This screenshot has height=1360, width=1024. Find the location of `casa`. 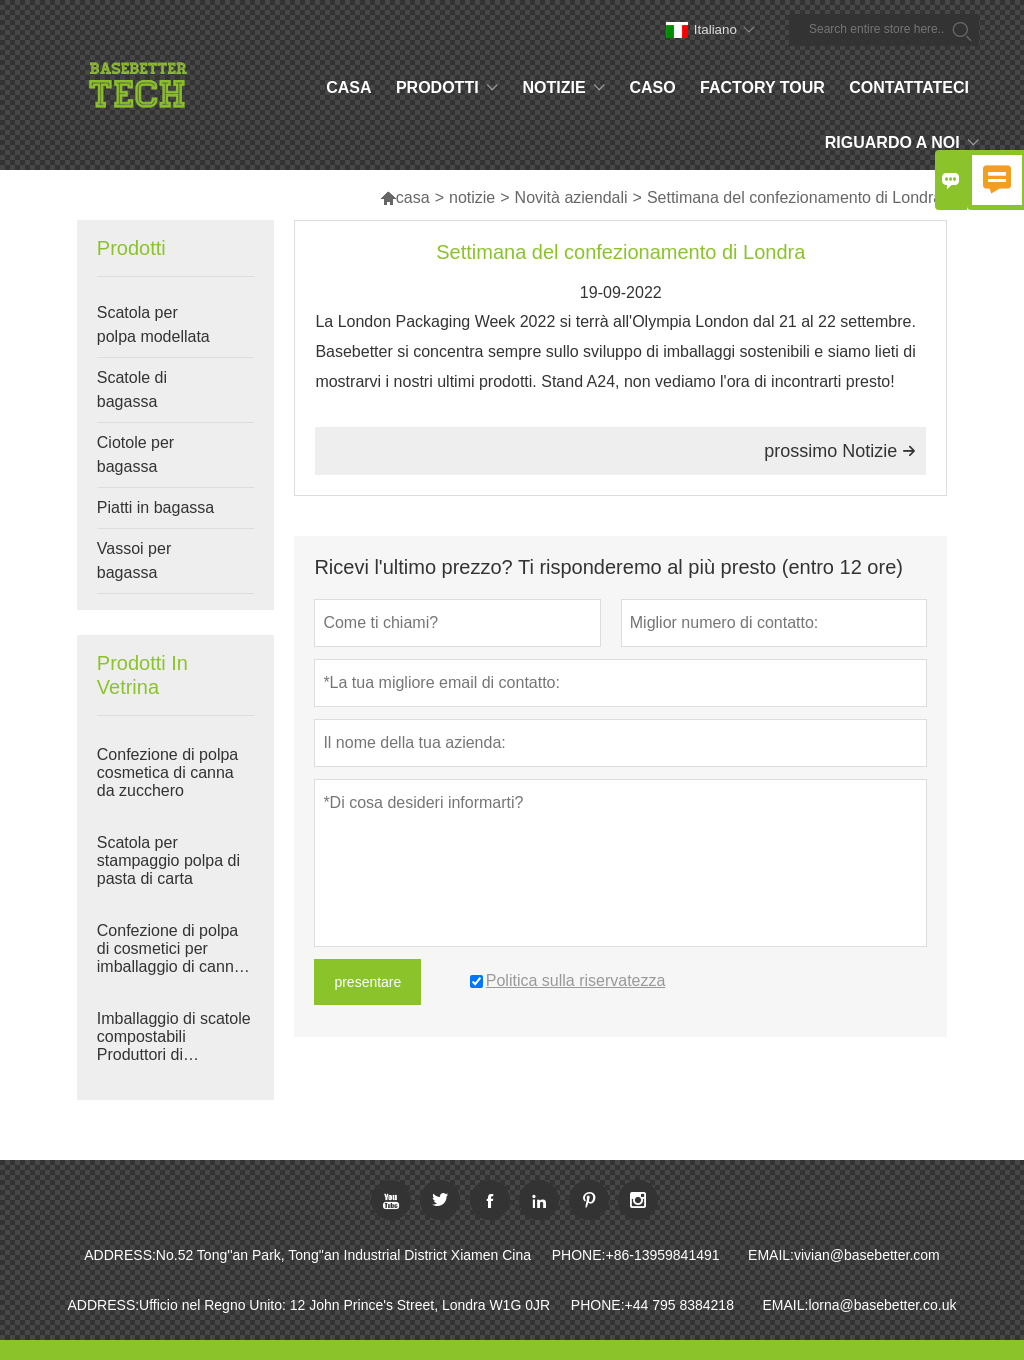

casa is located at coordinates (405, 197).